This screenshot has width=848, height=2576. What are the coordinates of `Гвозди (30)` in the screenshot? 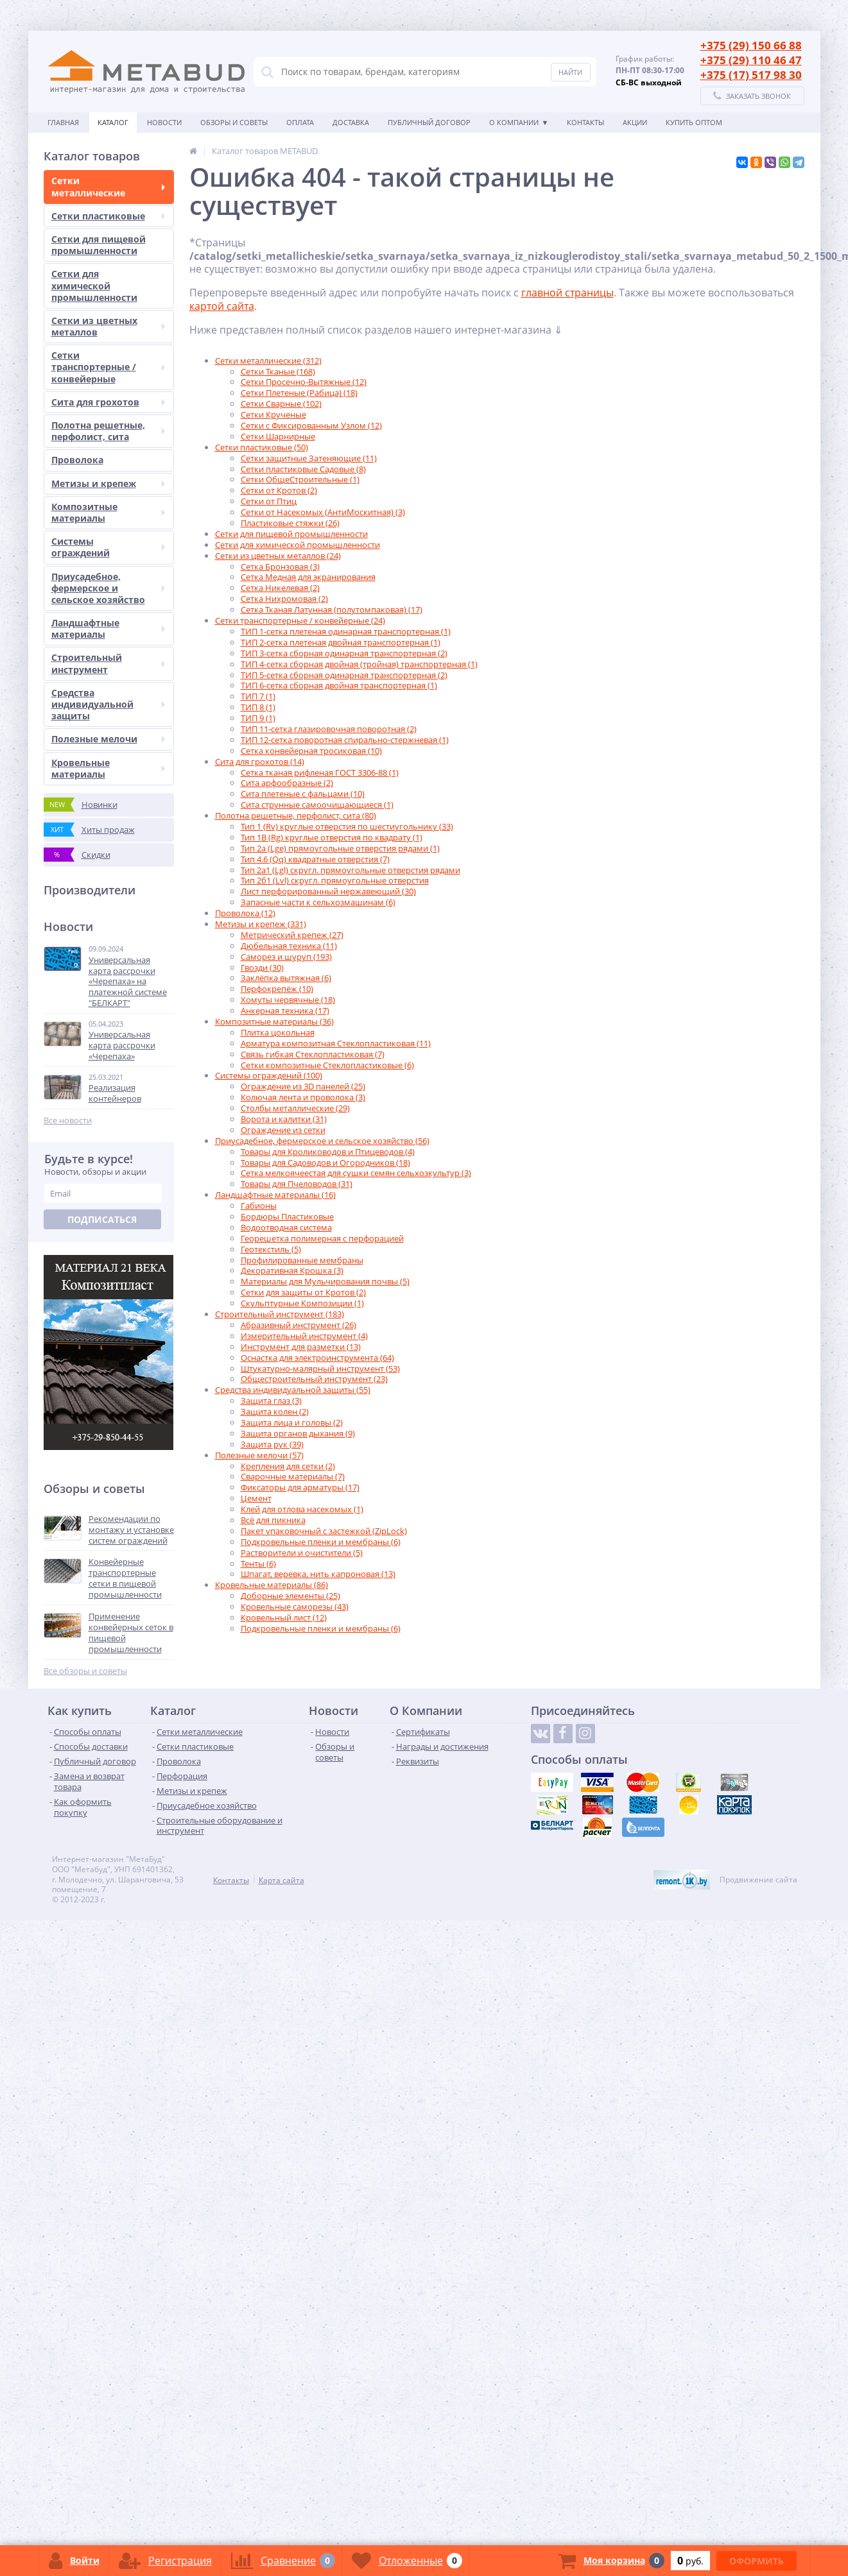 It's located at (262, 967).